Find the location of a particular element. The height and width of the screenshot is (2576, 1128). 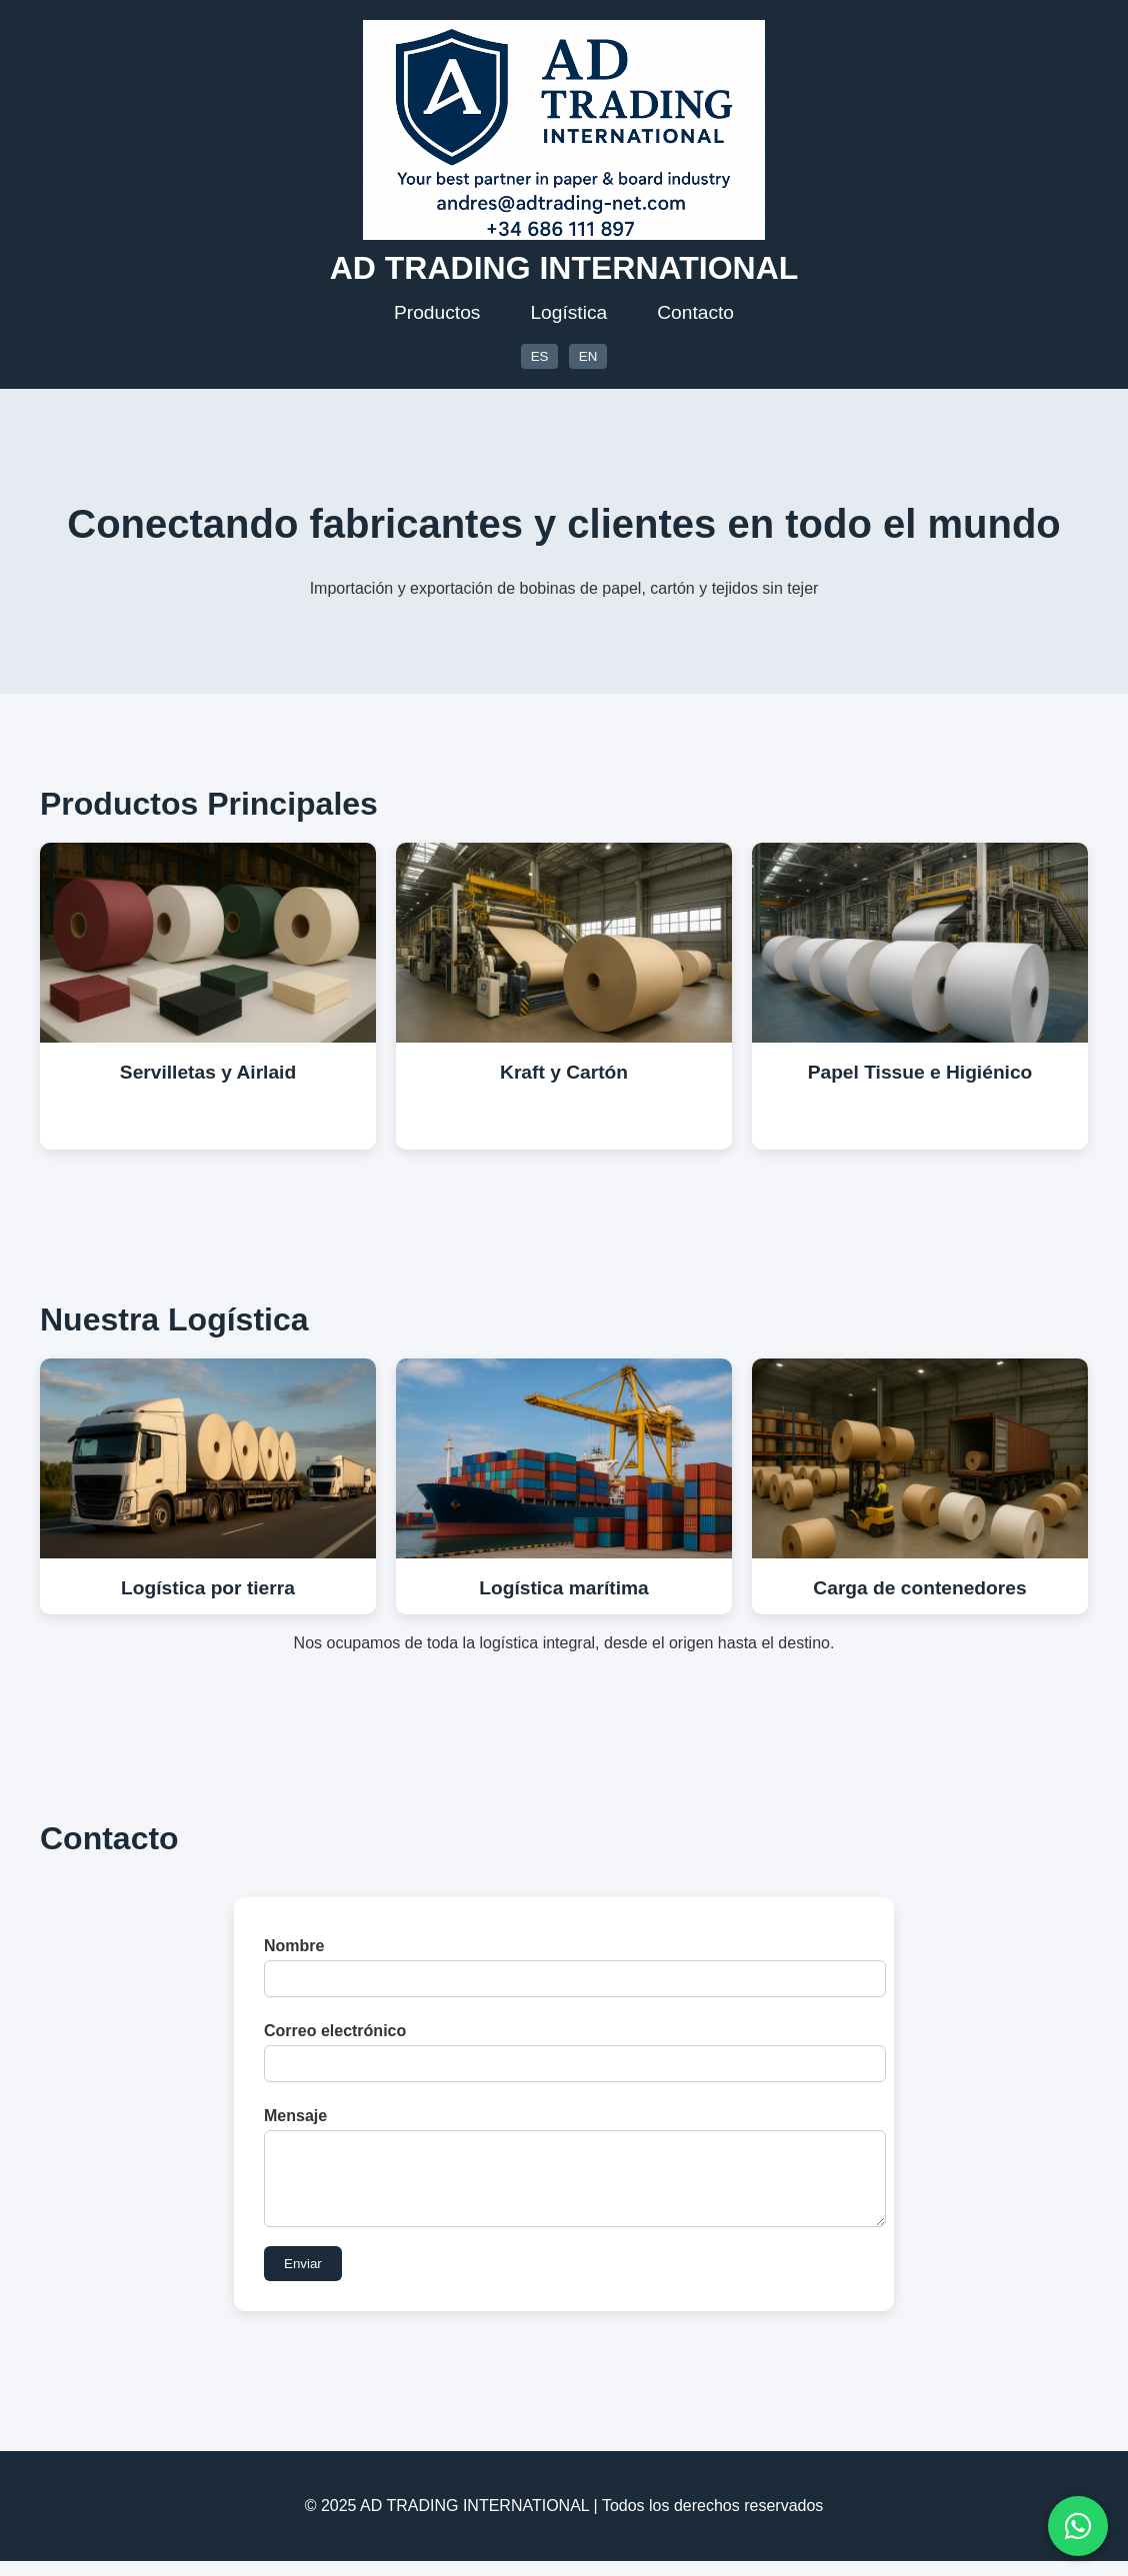

Enviar is located at coordinates (303, 2278).